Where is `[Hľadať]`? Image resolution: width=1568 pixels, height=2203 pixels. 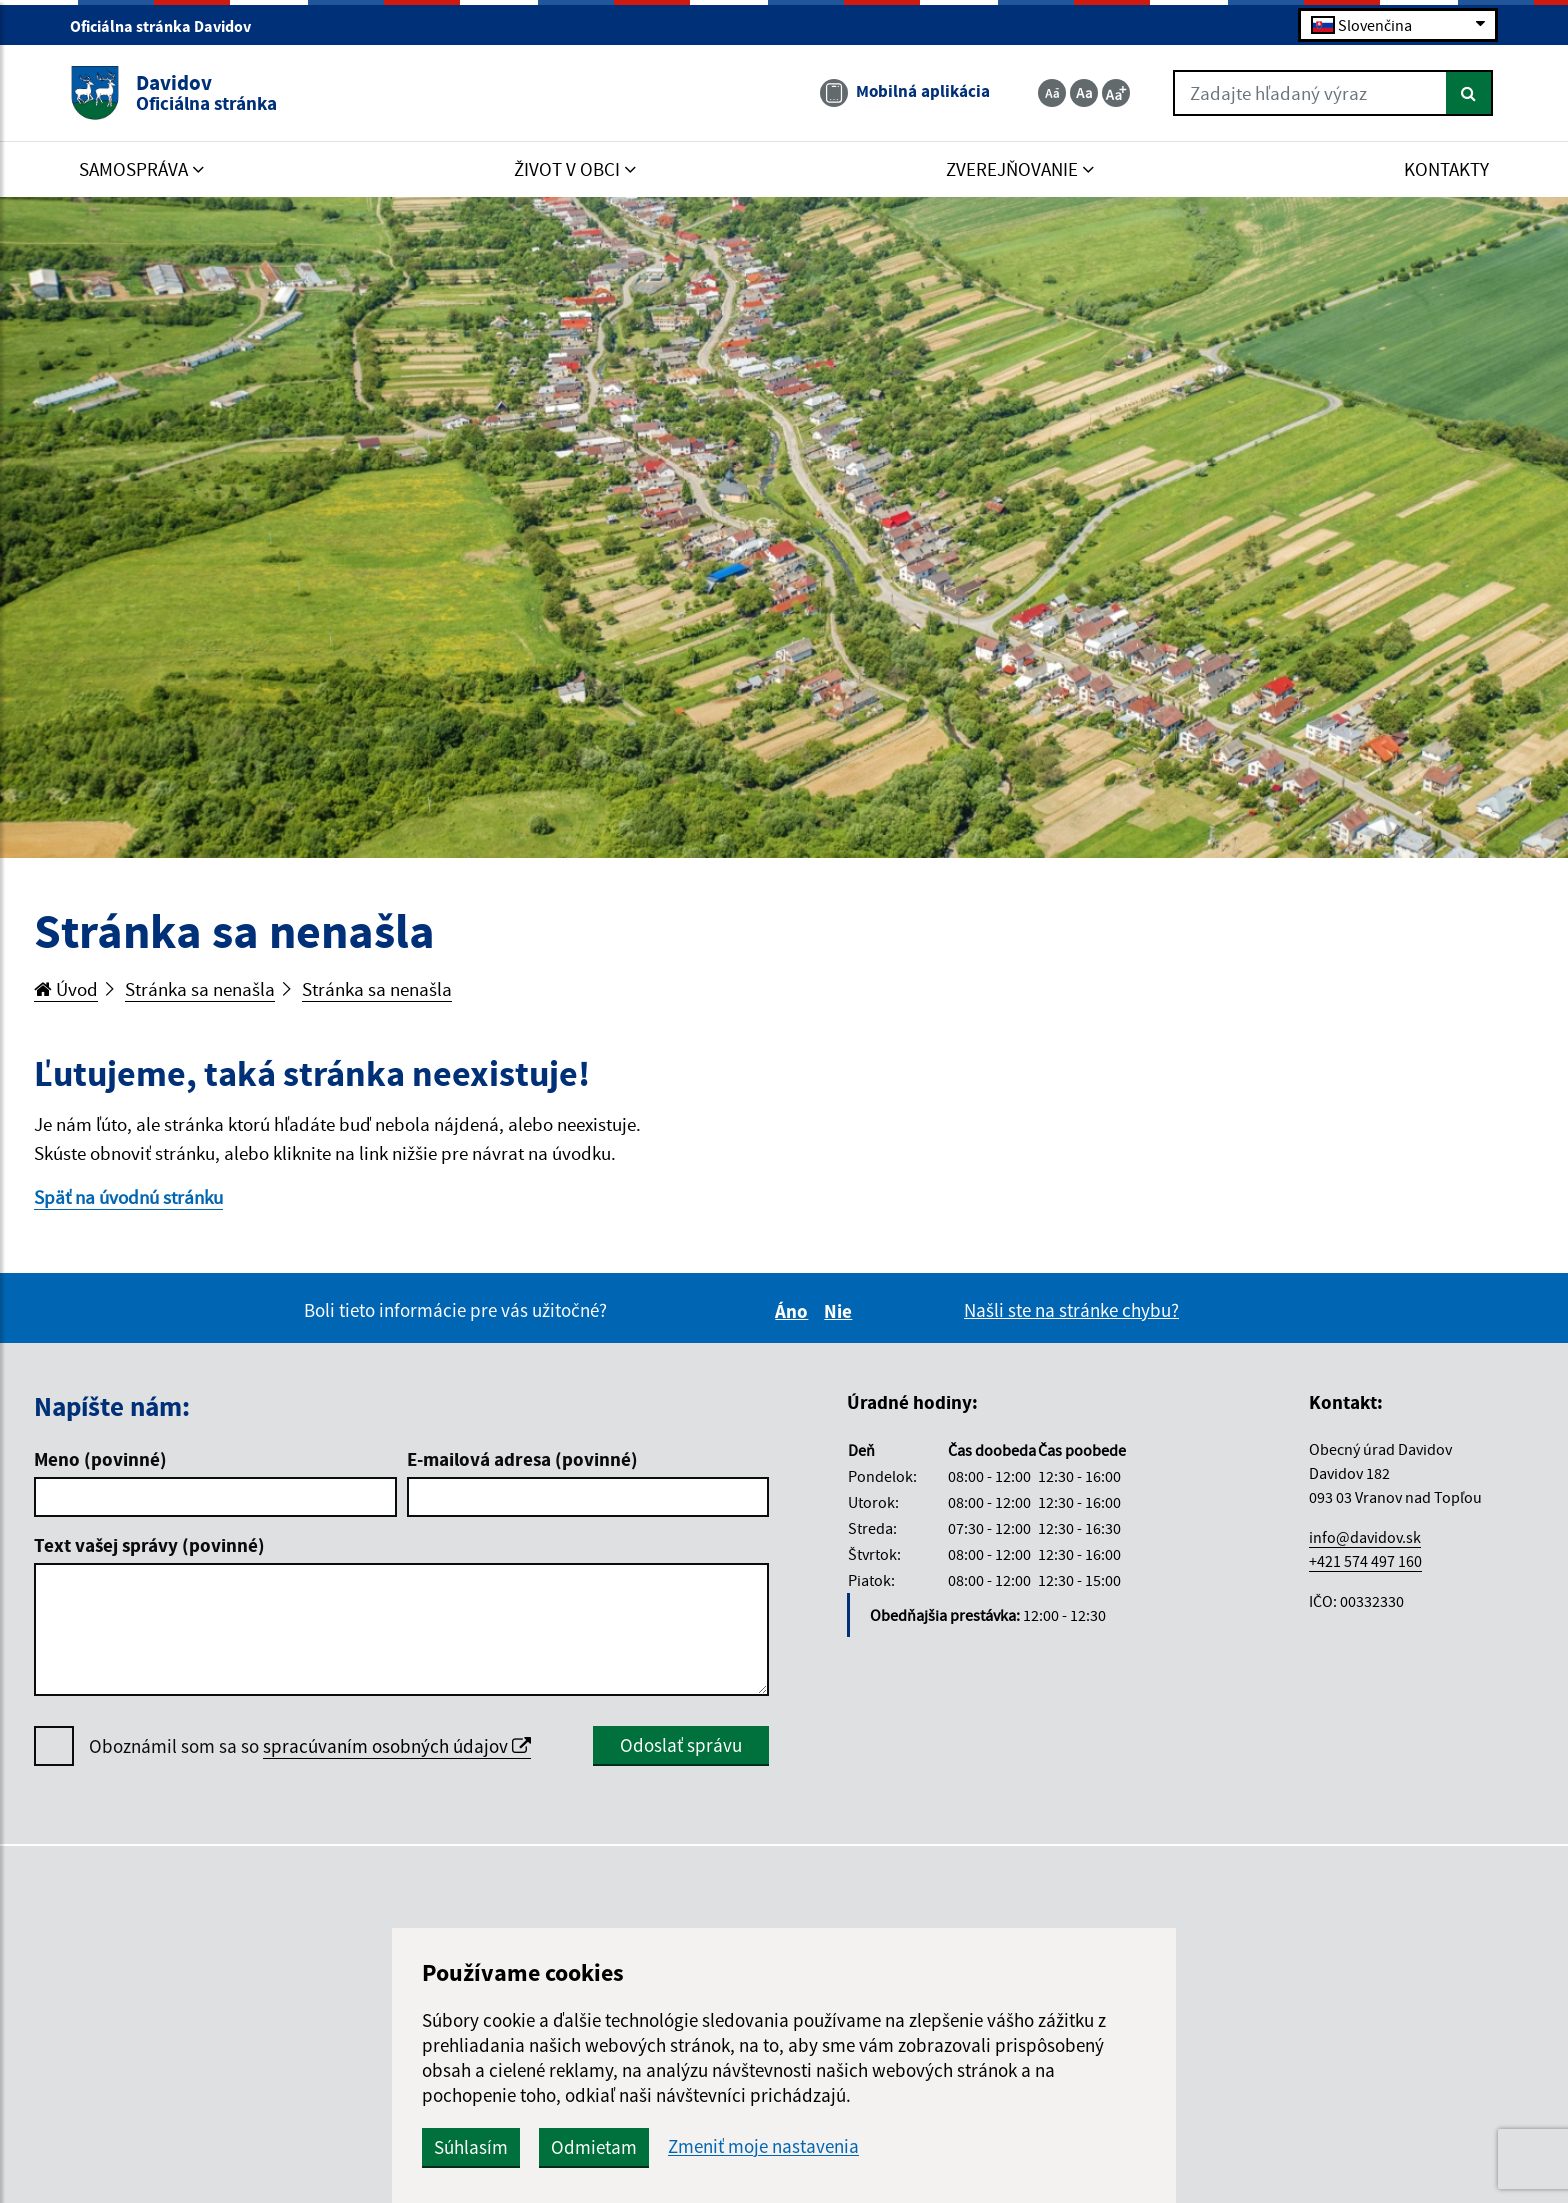 [Hľadať] is located at coordinates (1469, 93).